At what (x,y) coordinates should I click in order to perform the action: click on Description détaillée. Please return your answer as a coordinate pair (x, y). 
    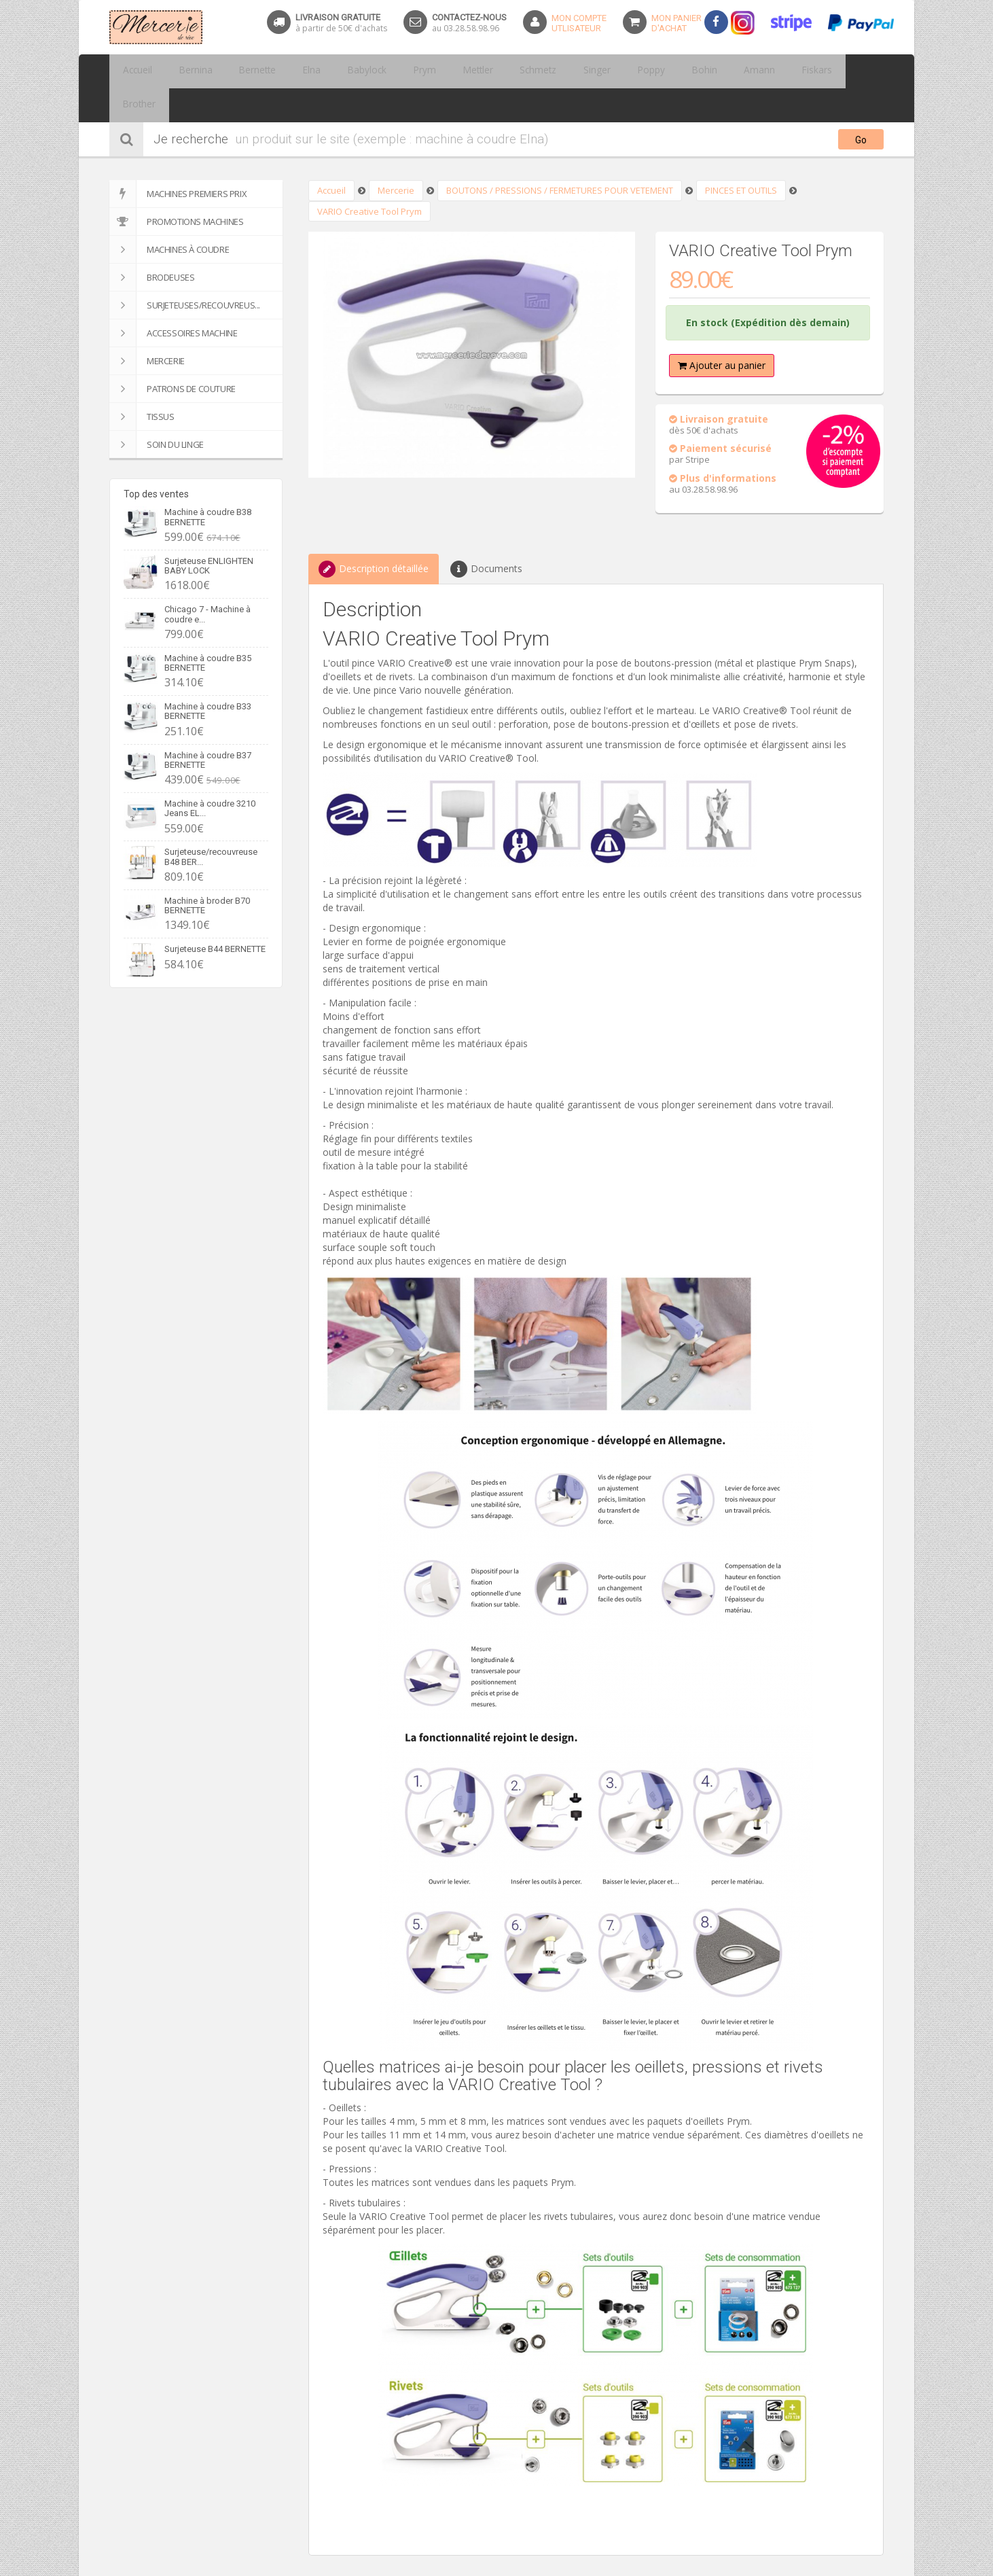
    Looking at the image, I should click on (374, 535).